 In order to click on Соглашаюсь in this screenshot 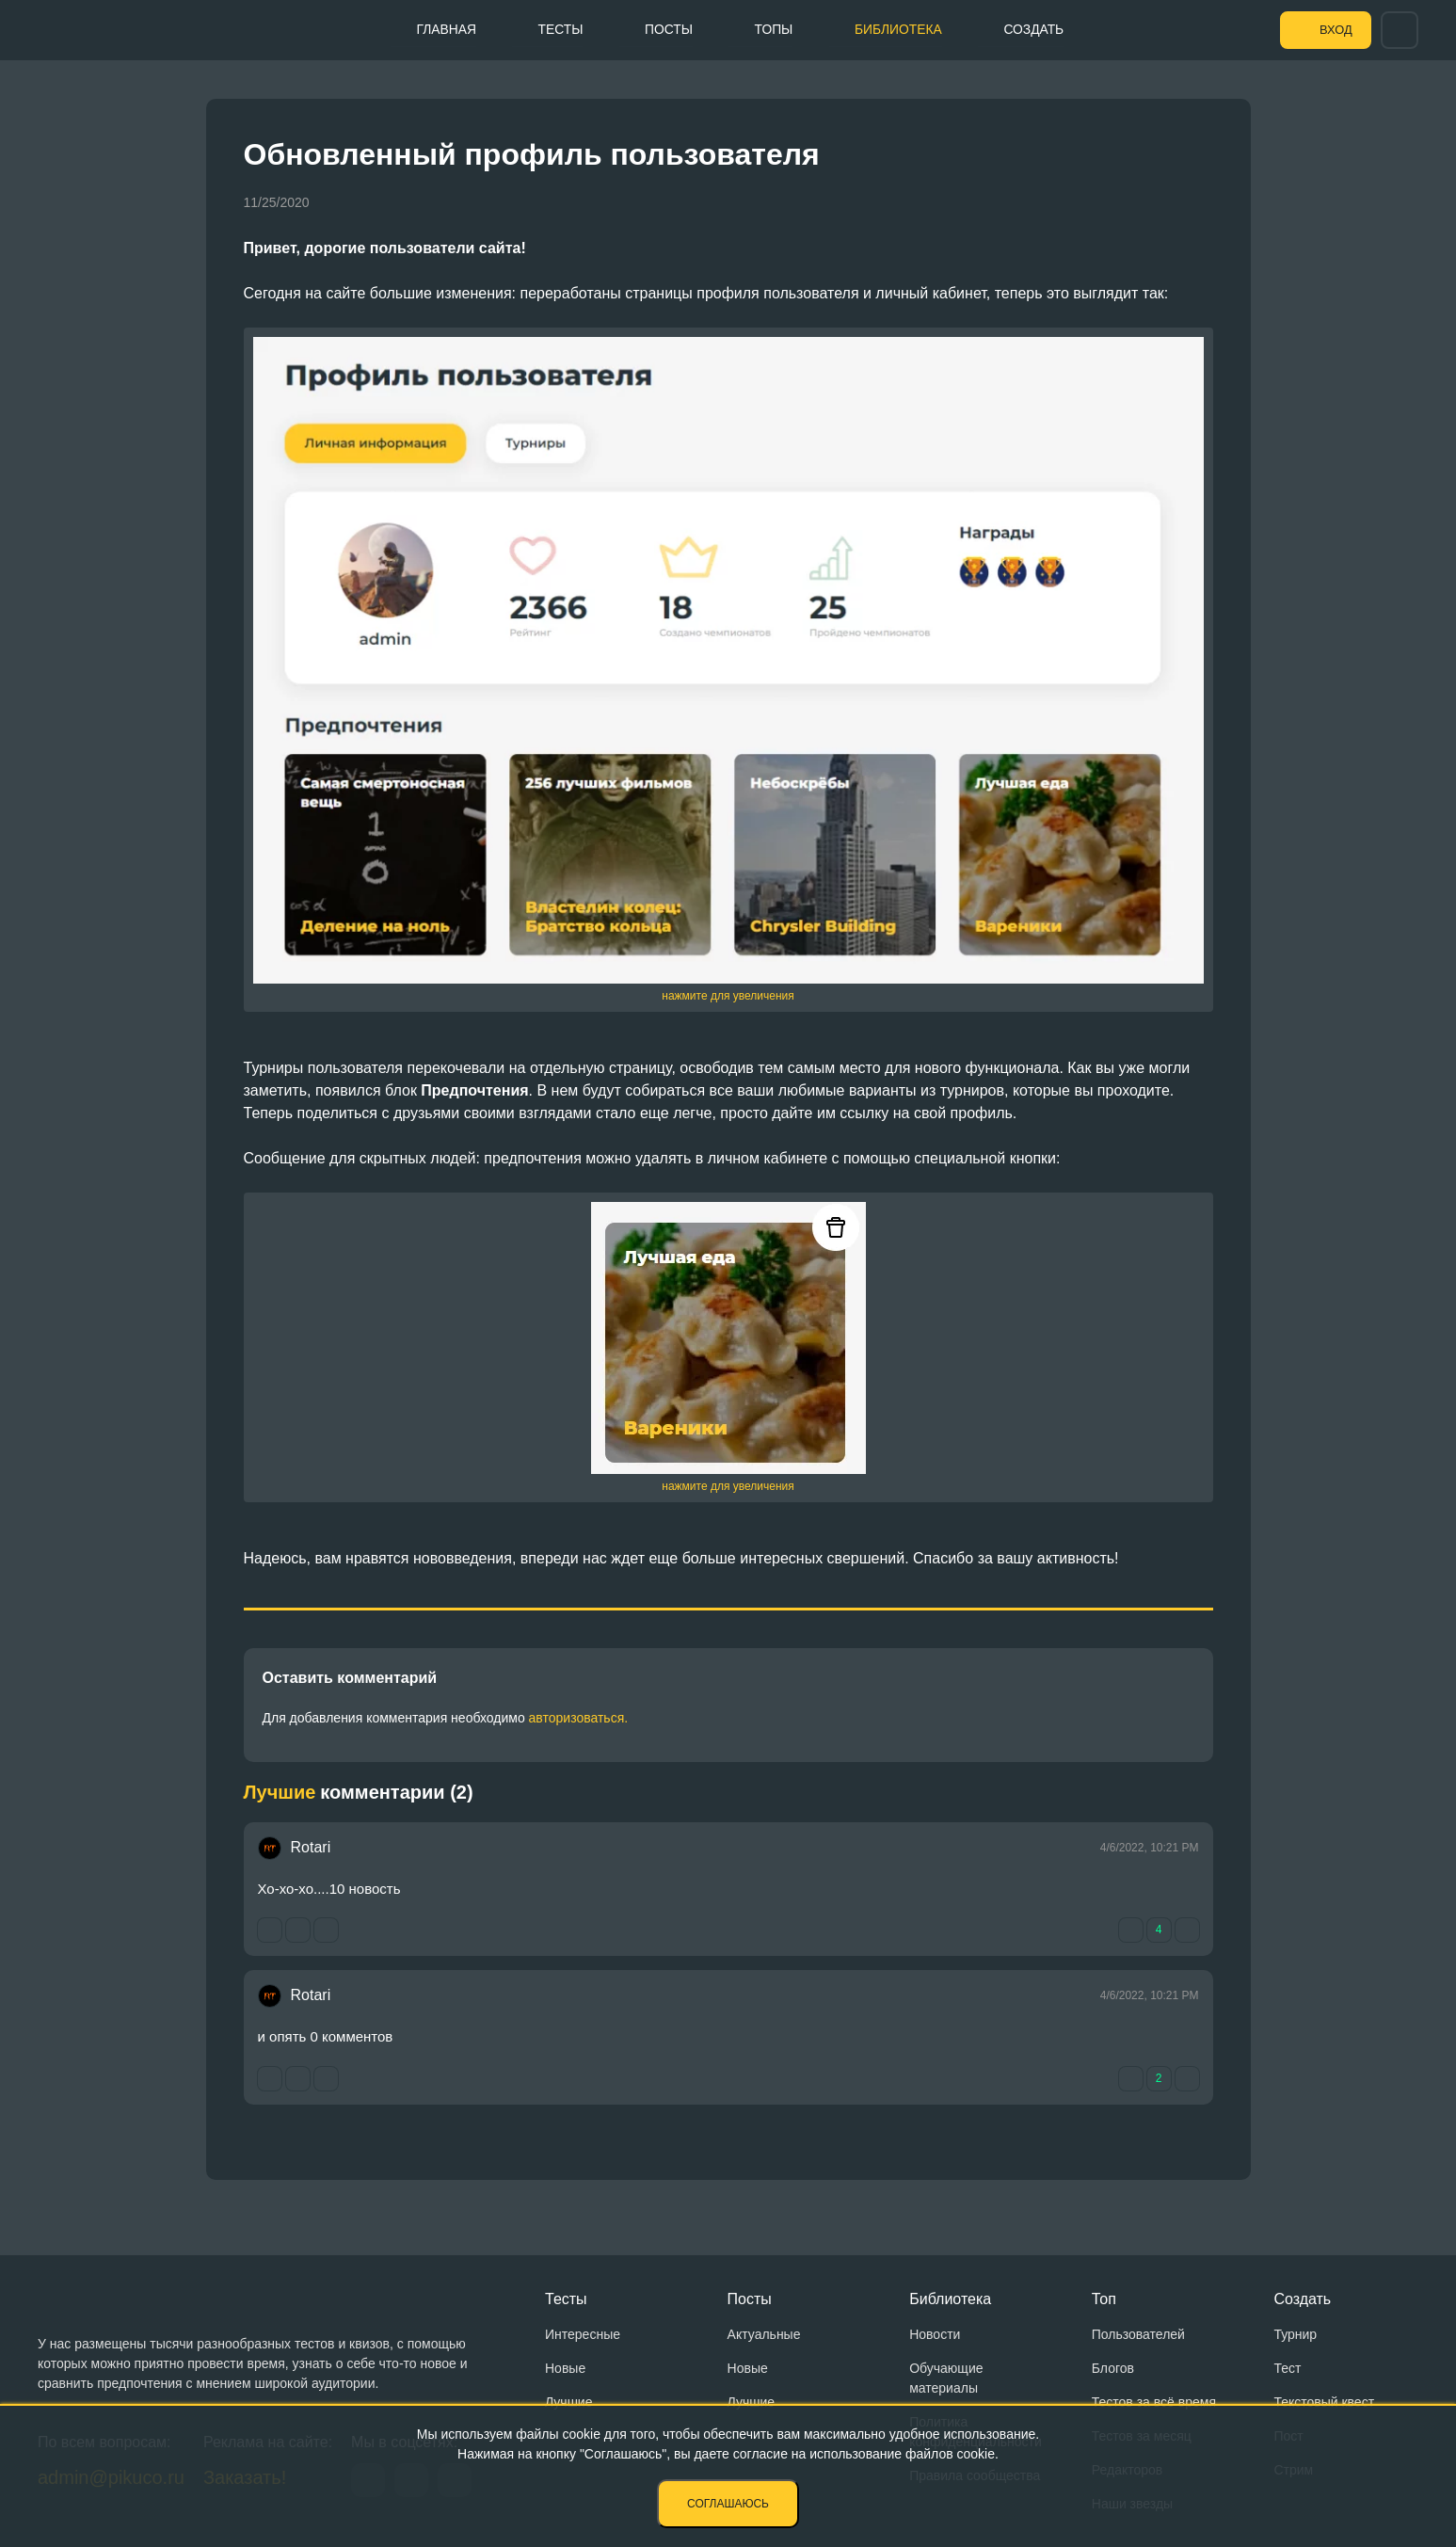, I will do `click(728, 2503)`.